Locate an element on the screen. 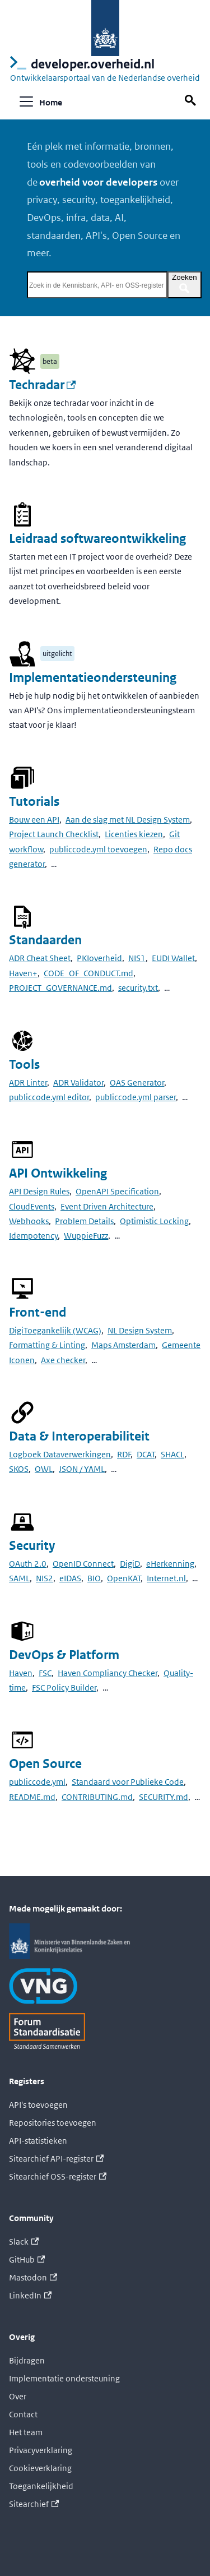 The width and height of the screenshot is (210, 2576). WuppieFuzz is located at coordinates (86, 1235).